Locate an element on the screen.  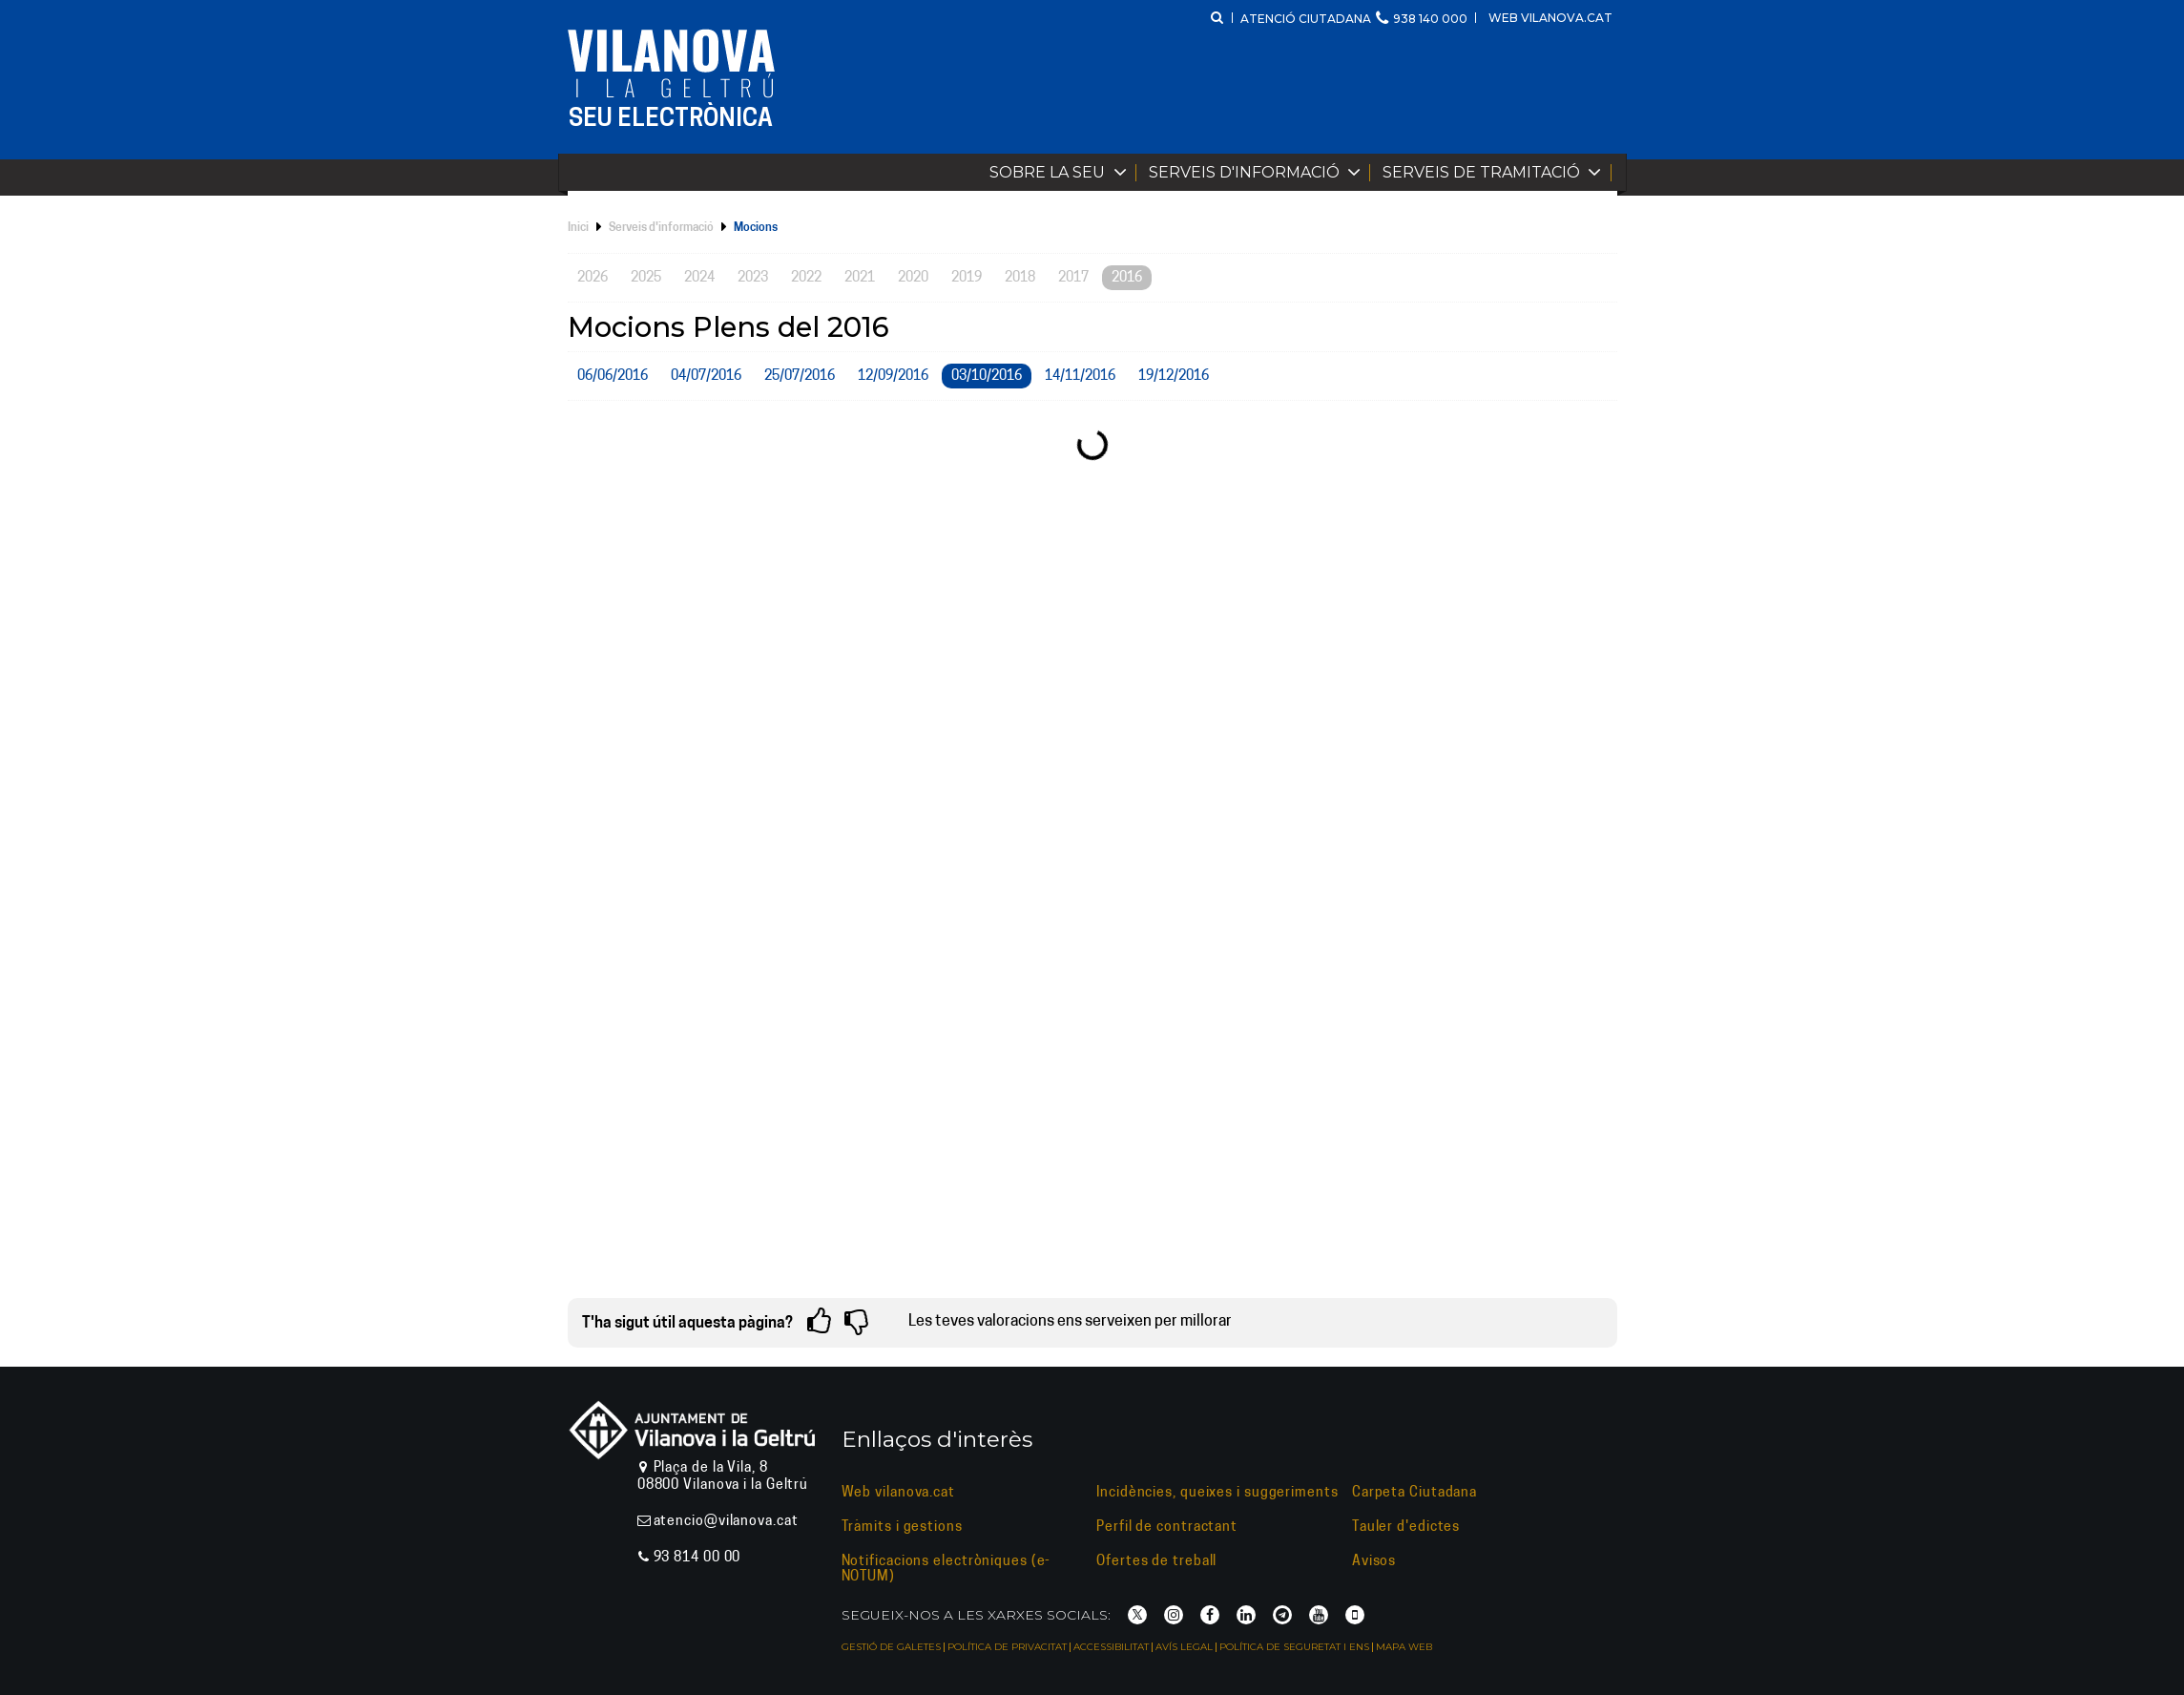
25/07/2016 is located at coordinates (799, 376).